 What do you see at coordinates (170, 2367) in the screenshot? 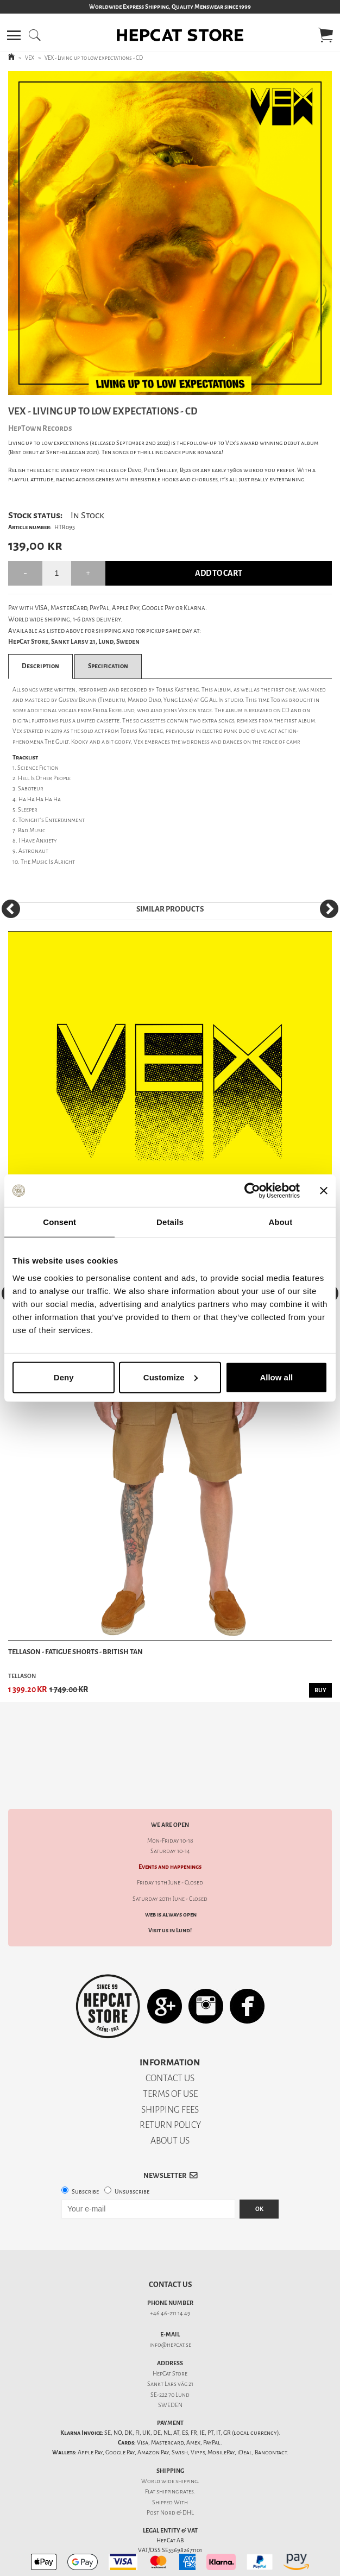
I see `SWEDEN` at bounding box center [170, 2367].